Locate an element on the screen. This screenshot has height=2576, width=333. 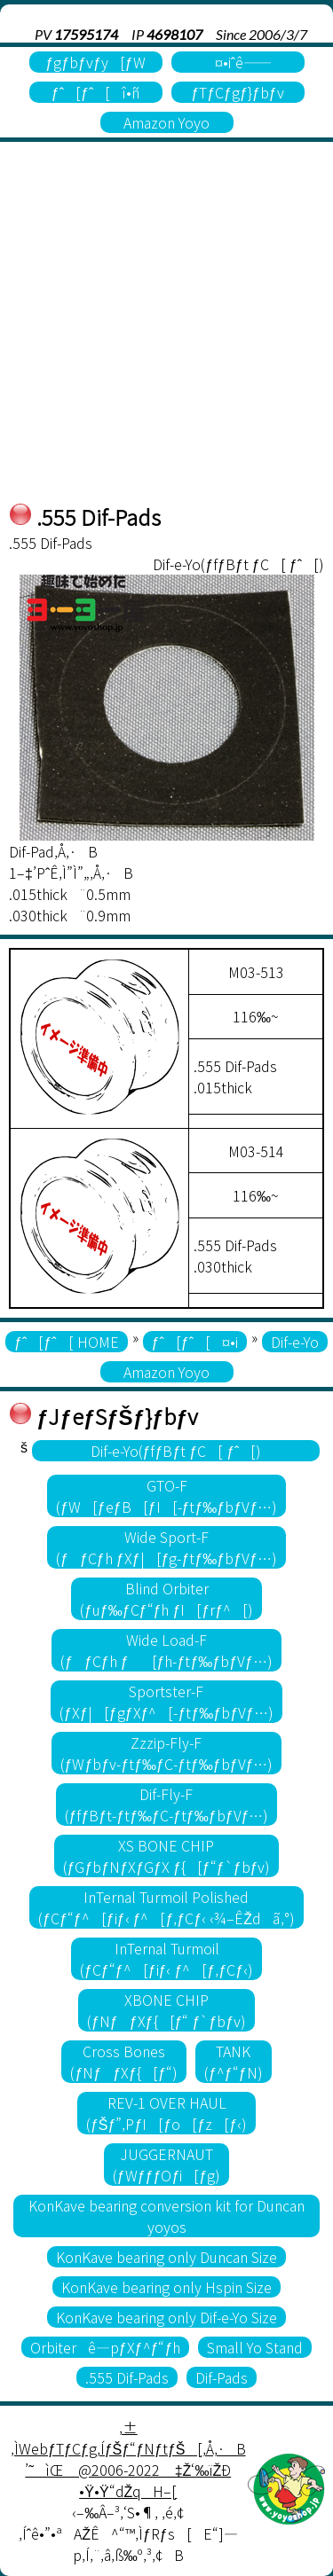
InTernal Turmoil(ƒCƒ“ƒ^[ƒiƒ‹ ƒ^[ƒ‚ƒCƒ‹) is located at coordinates (166, 1959).